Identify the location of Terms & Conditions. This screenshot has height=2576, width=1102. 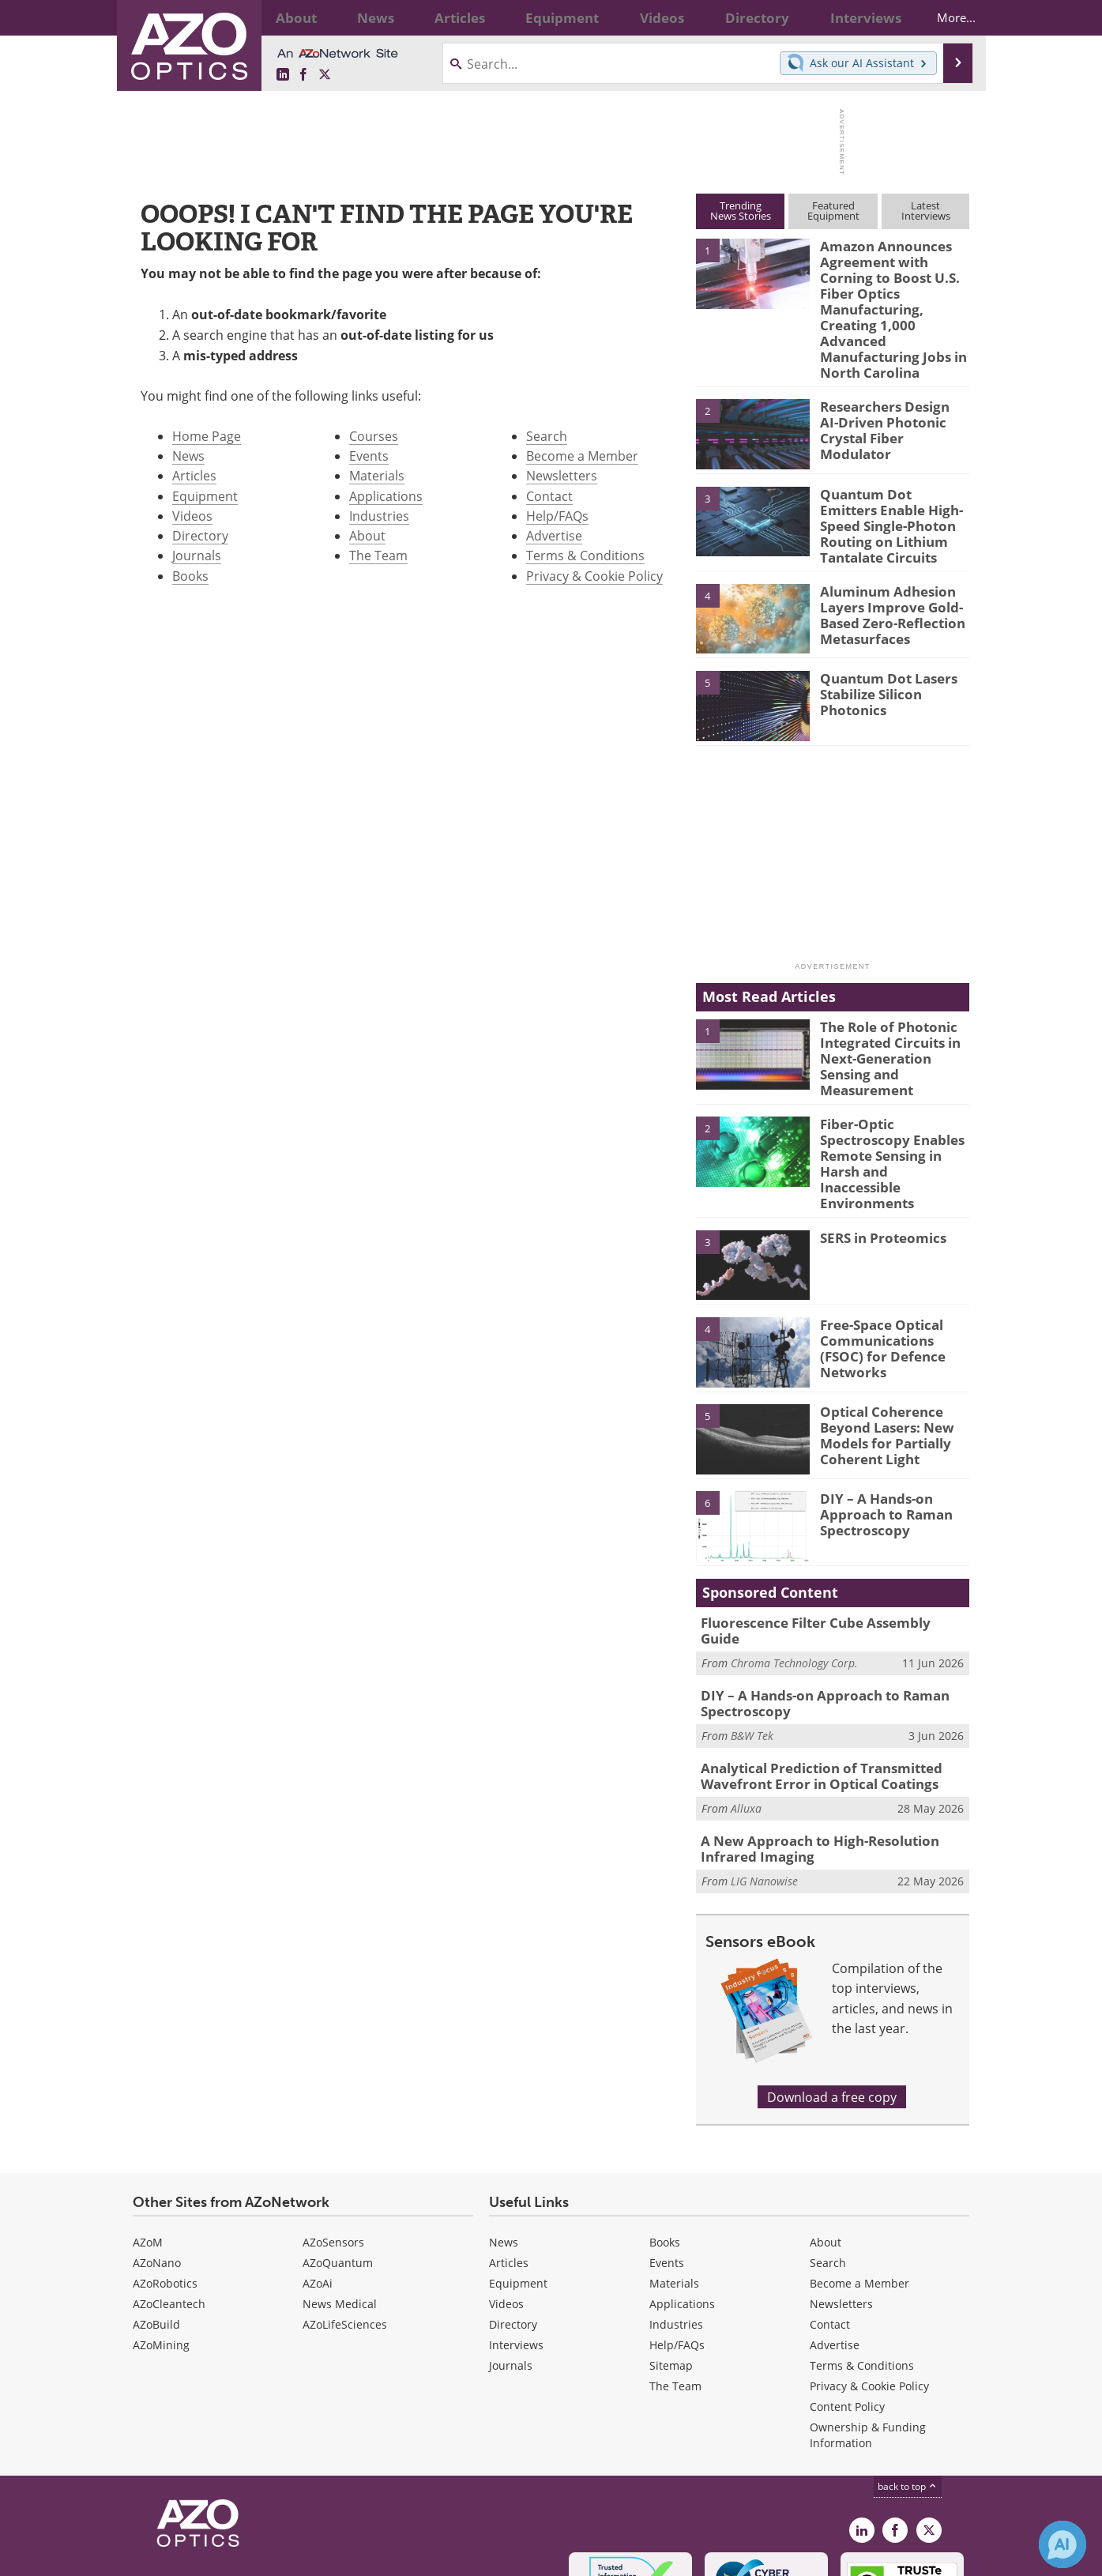
(585, 555).